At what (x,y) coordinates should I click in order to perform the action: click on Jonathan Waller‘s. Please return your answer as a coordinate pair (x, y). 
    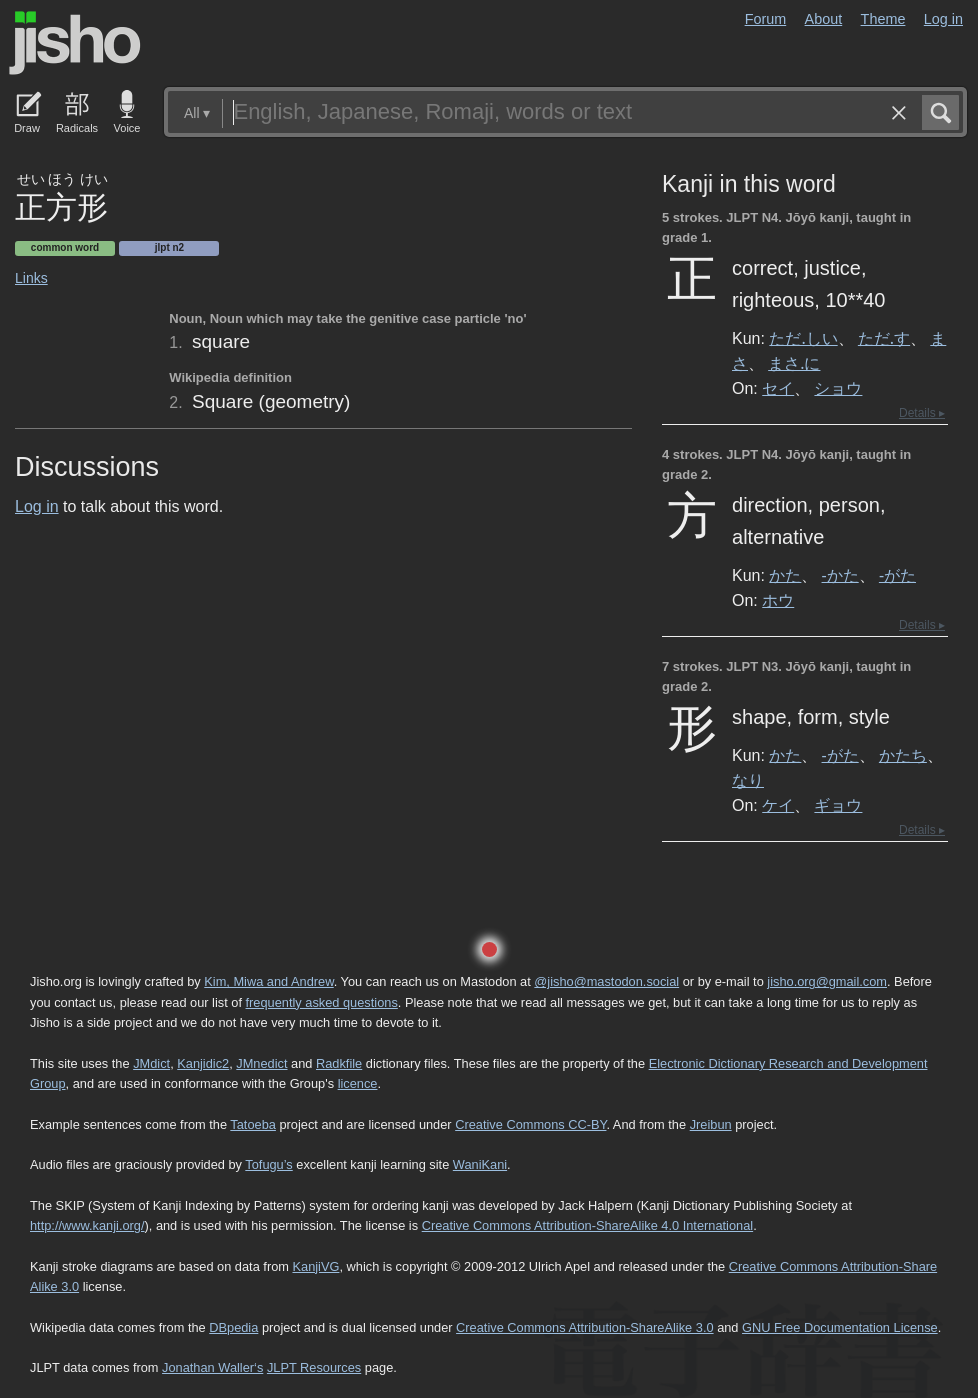
    Looking at the image, I should click on (212, 1367).